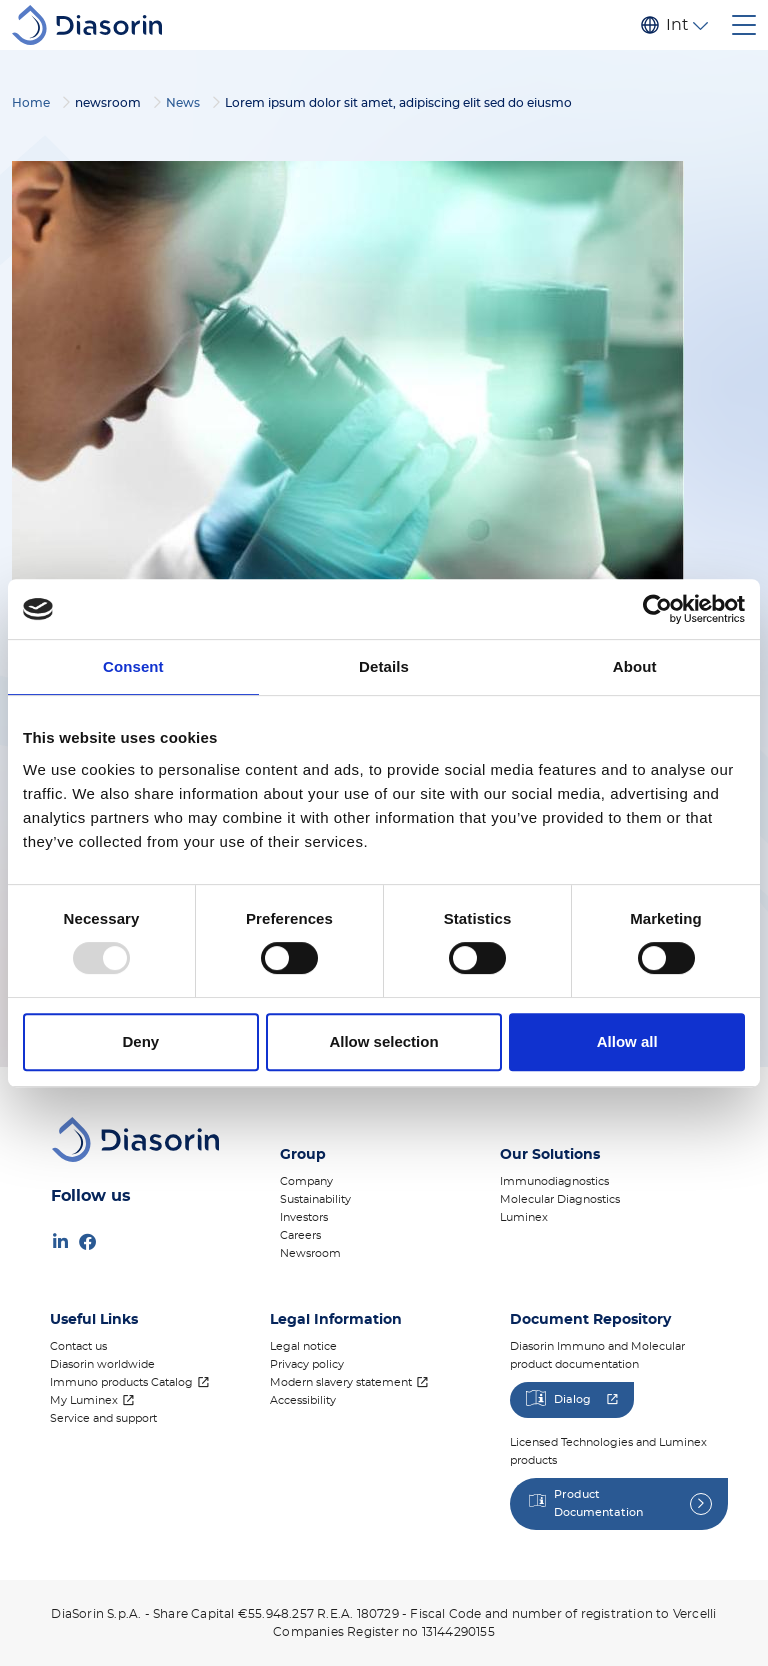 The image size is (768, 1666). I want to click on Immunodiagnostics, so click(554, 1181).